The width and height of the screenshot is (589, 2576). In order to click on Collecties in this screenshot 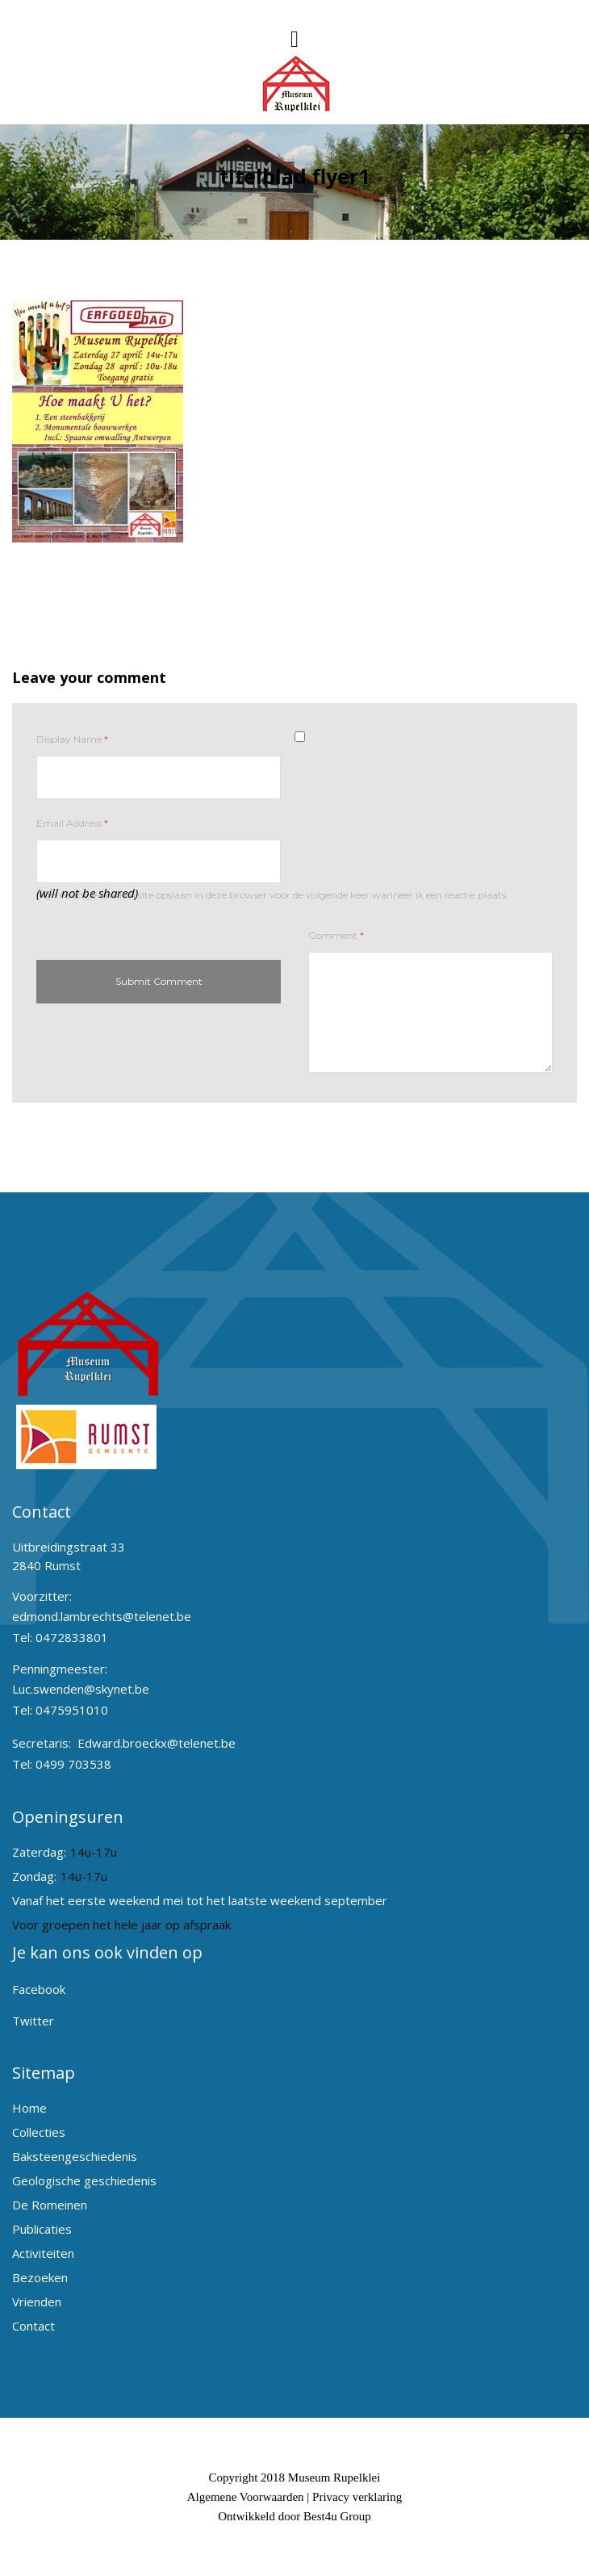, I will do `click(38, 2132)`.